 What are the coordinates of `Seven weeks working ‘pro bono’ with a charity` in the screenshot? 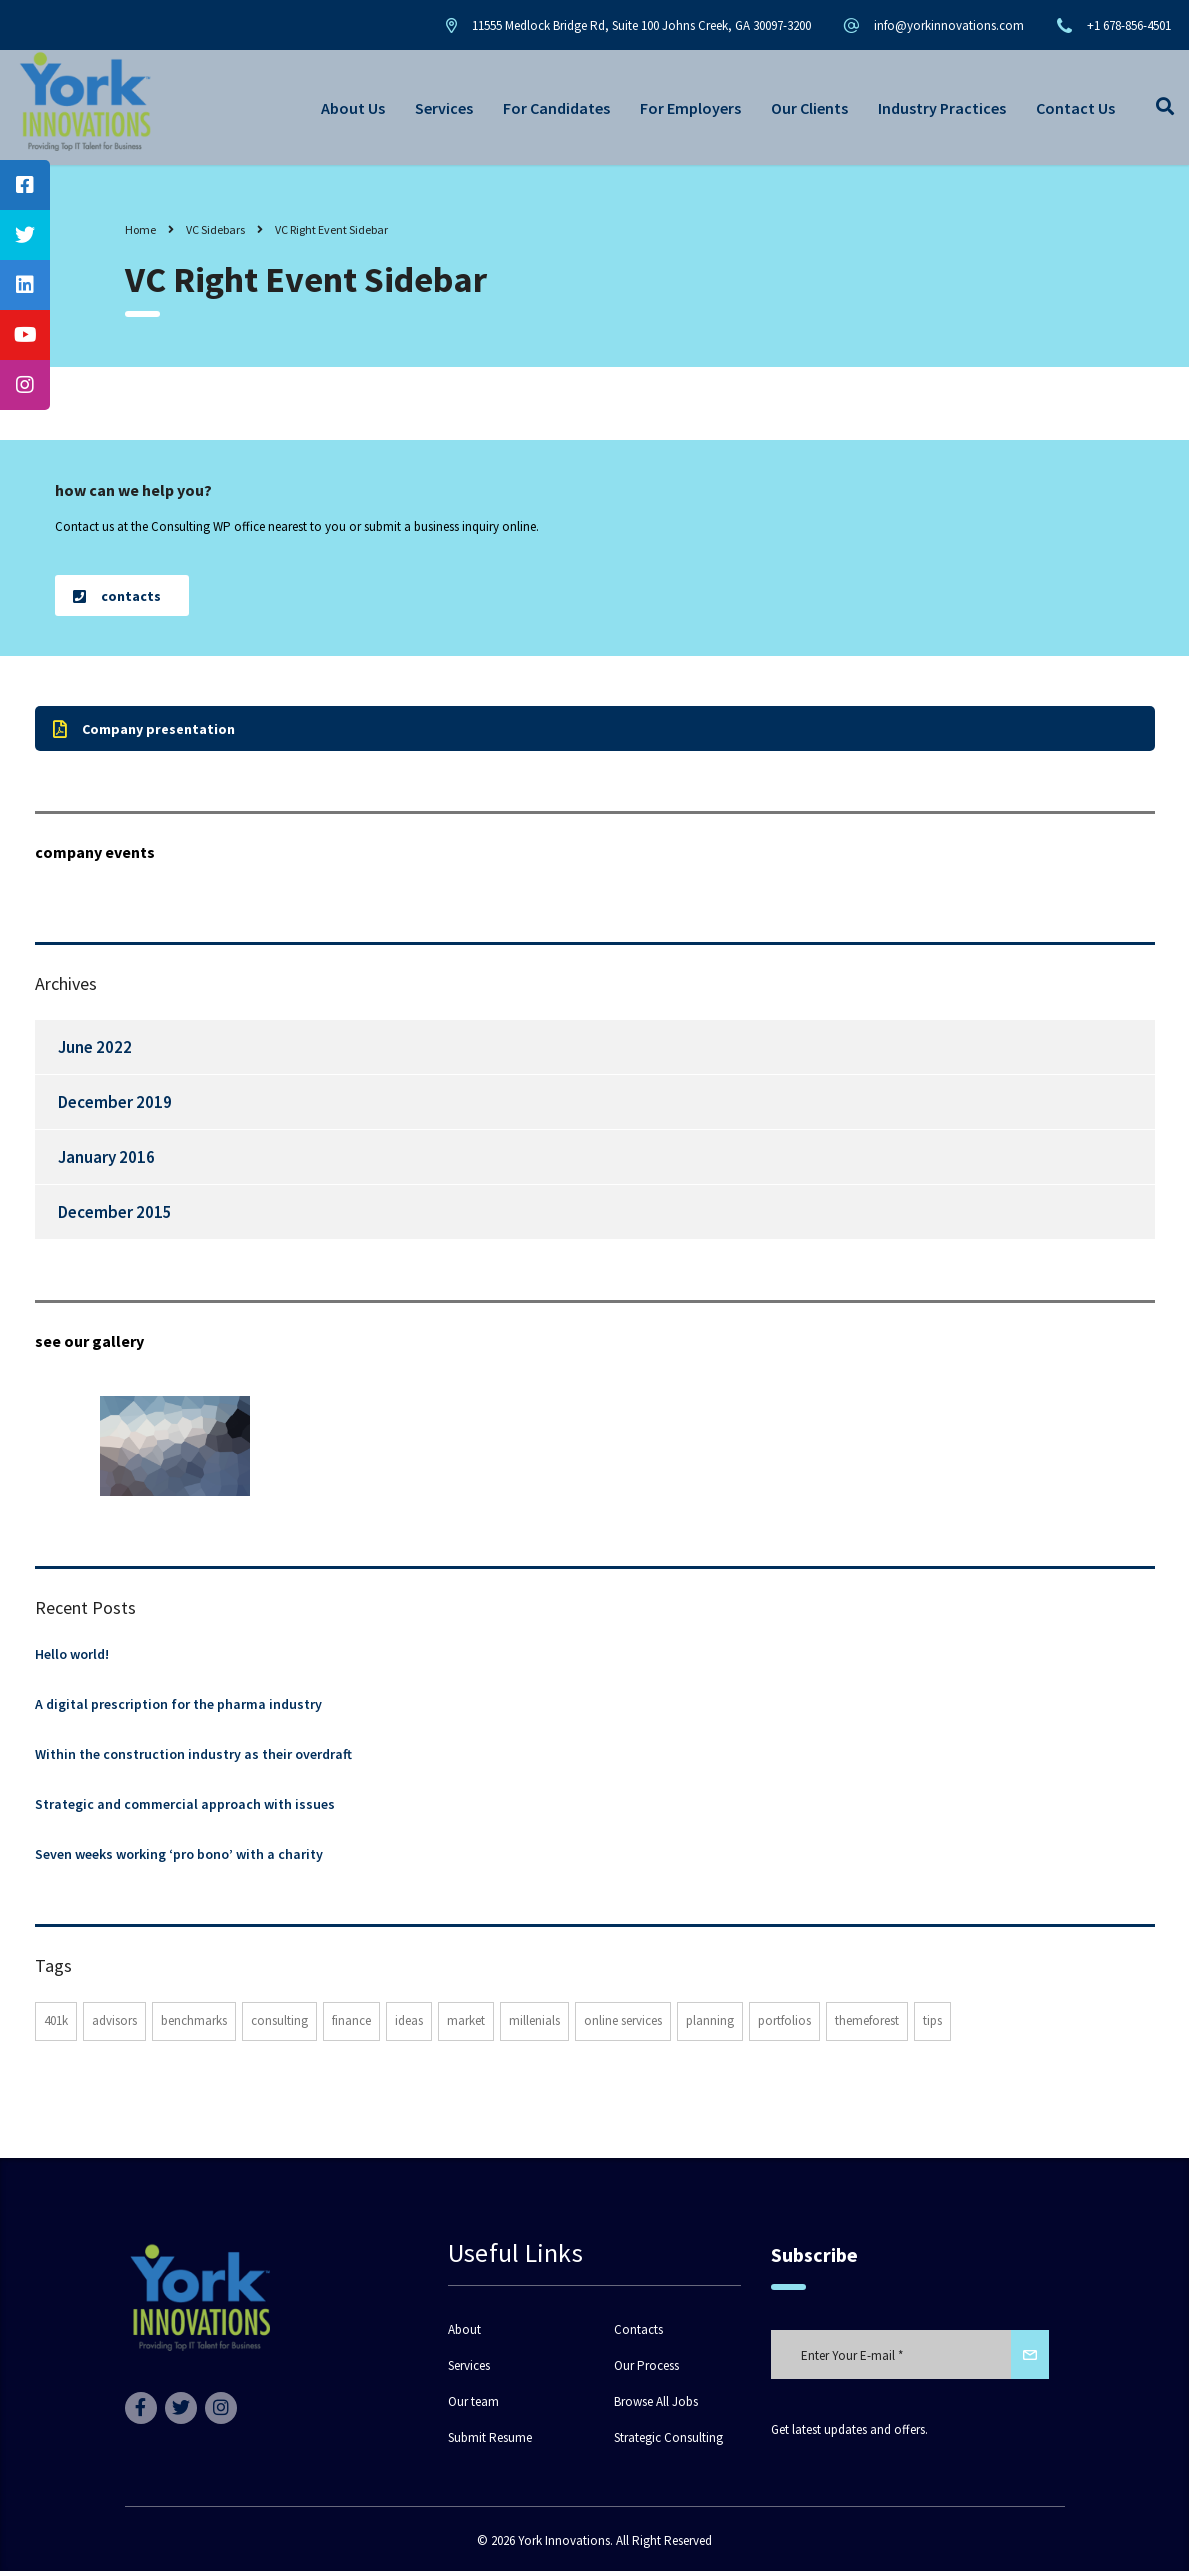 It's located at (179, 1854).